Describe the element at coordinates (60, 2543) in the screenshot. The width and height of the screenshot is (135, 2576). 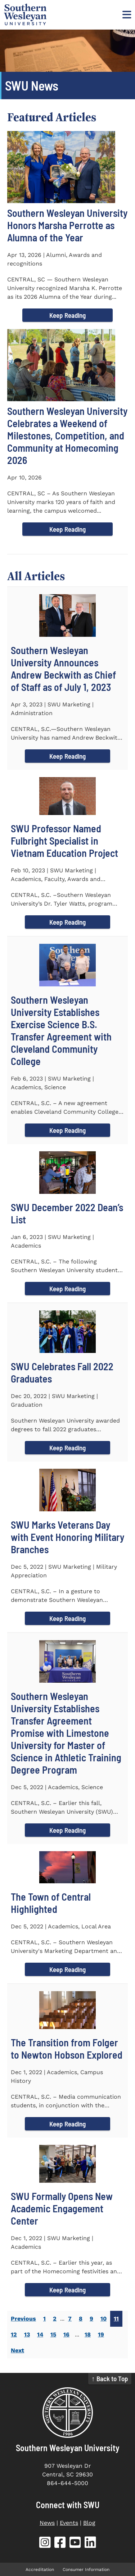
I see `[SWU Facebook (opens in new tab)]` at that location.